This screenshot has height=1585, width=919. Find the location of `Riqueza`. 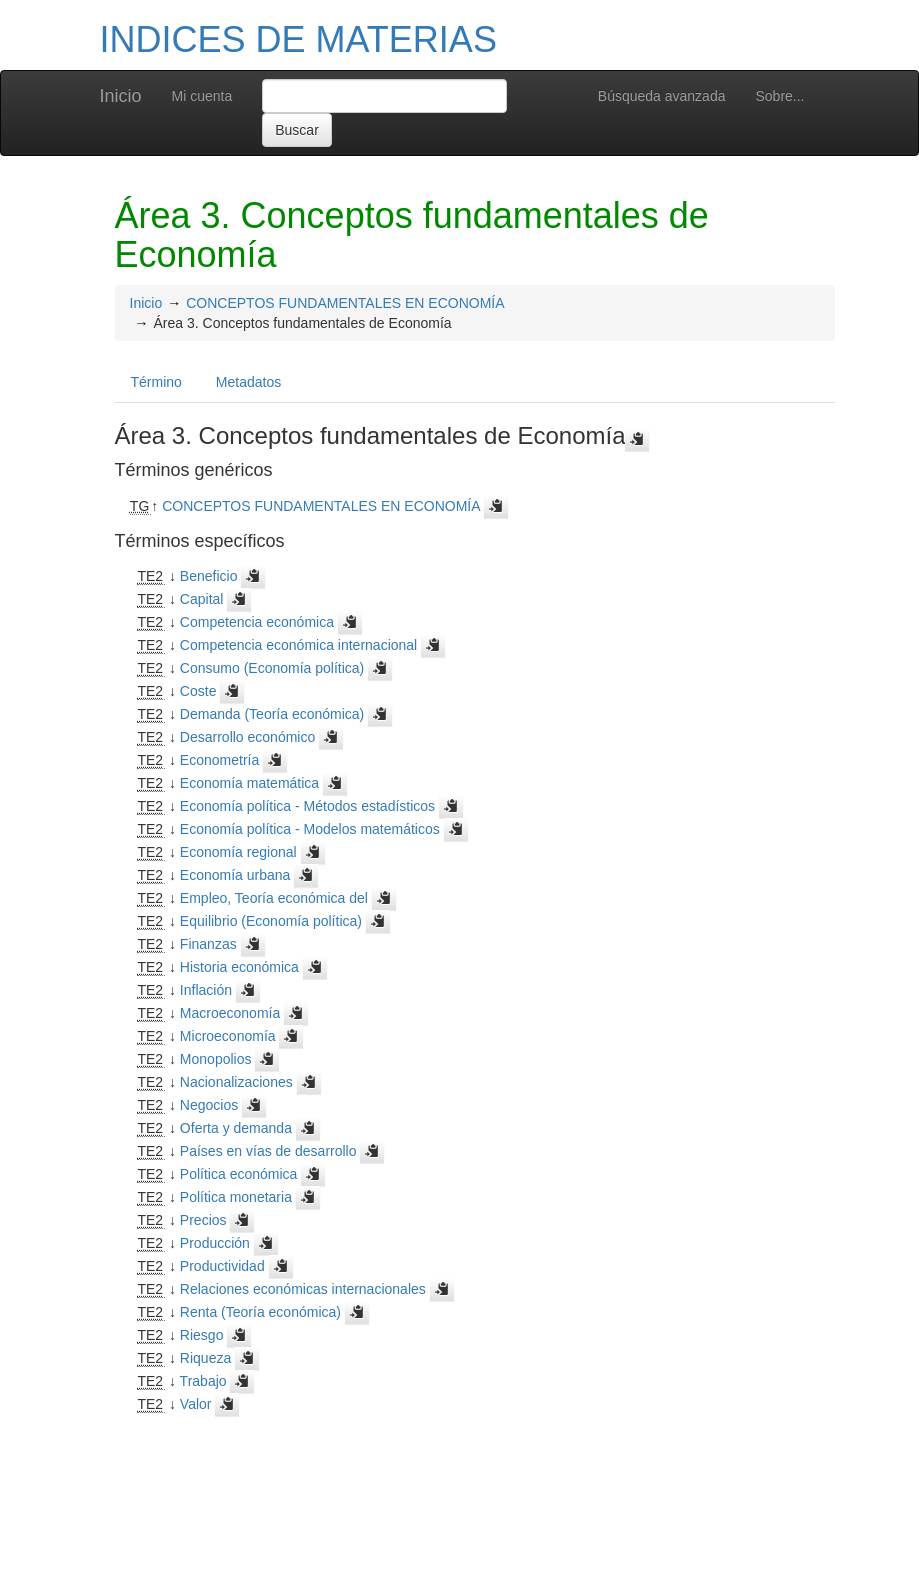

Riqueza is located at coordinates (205, 1358).